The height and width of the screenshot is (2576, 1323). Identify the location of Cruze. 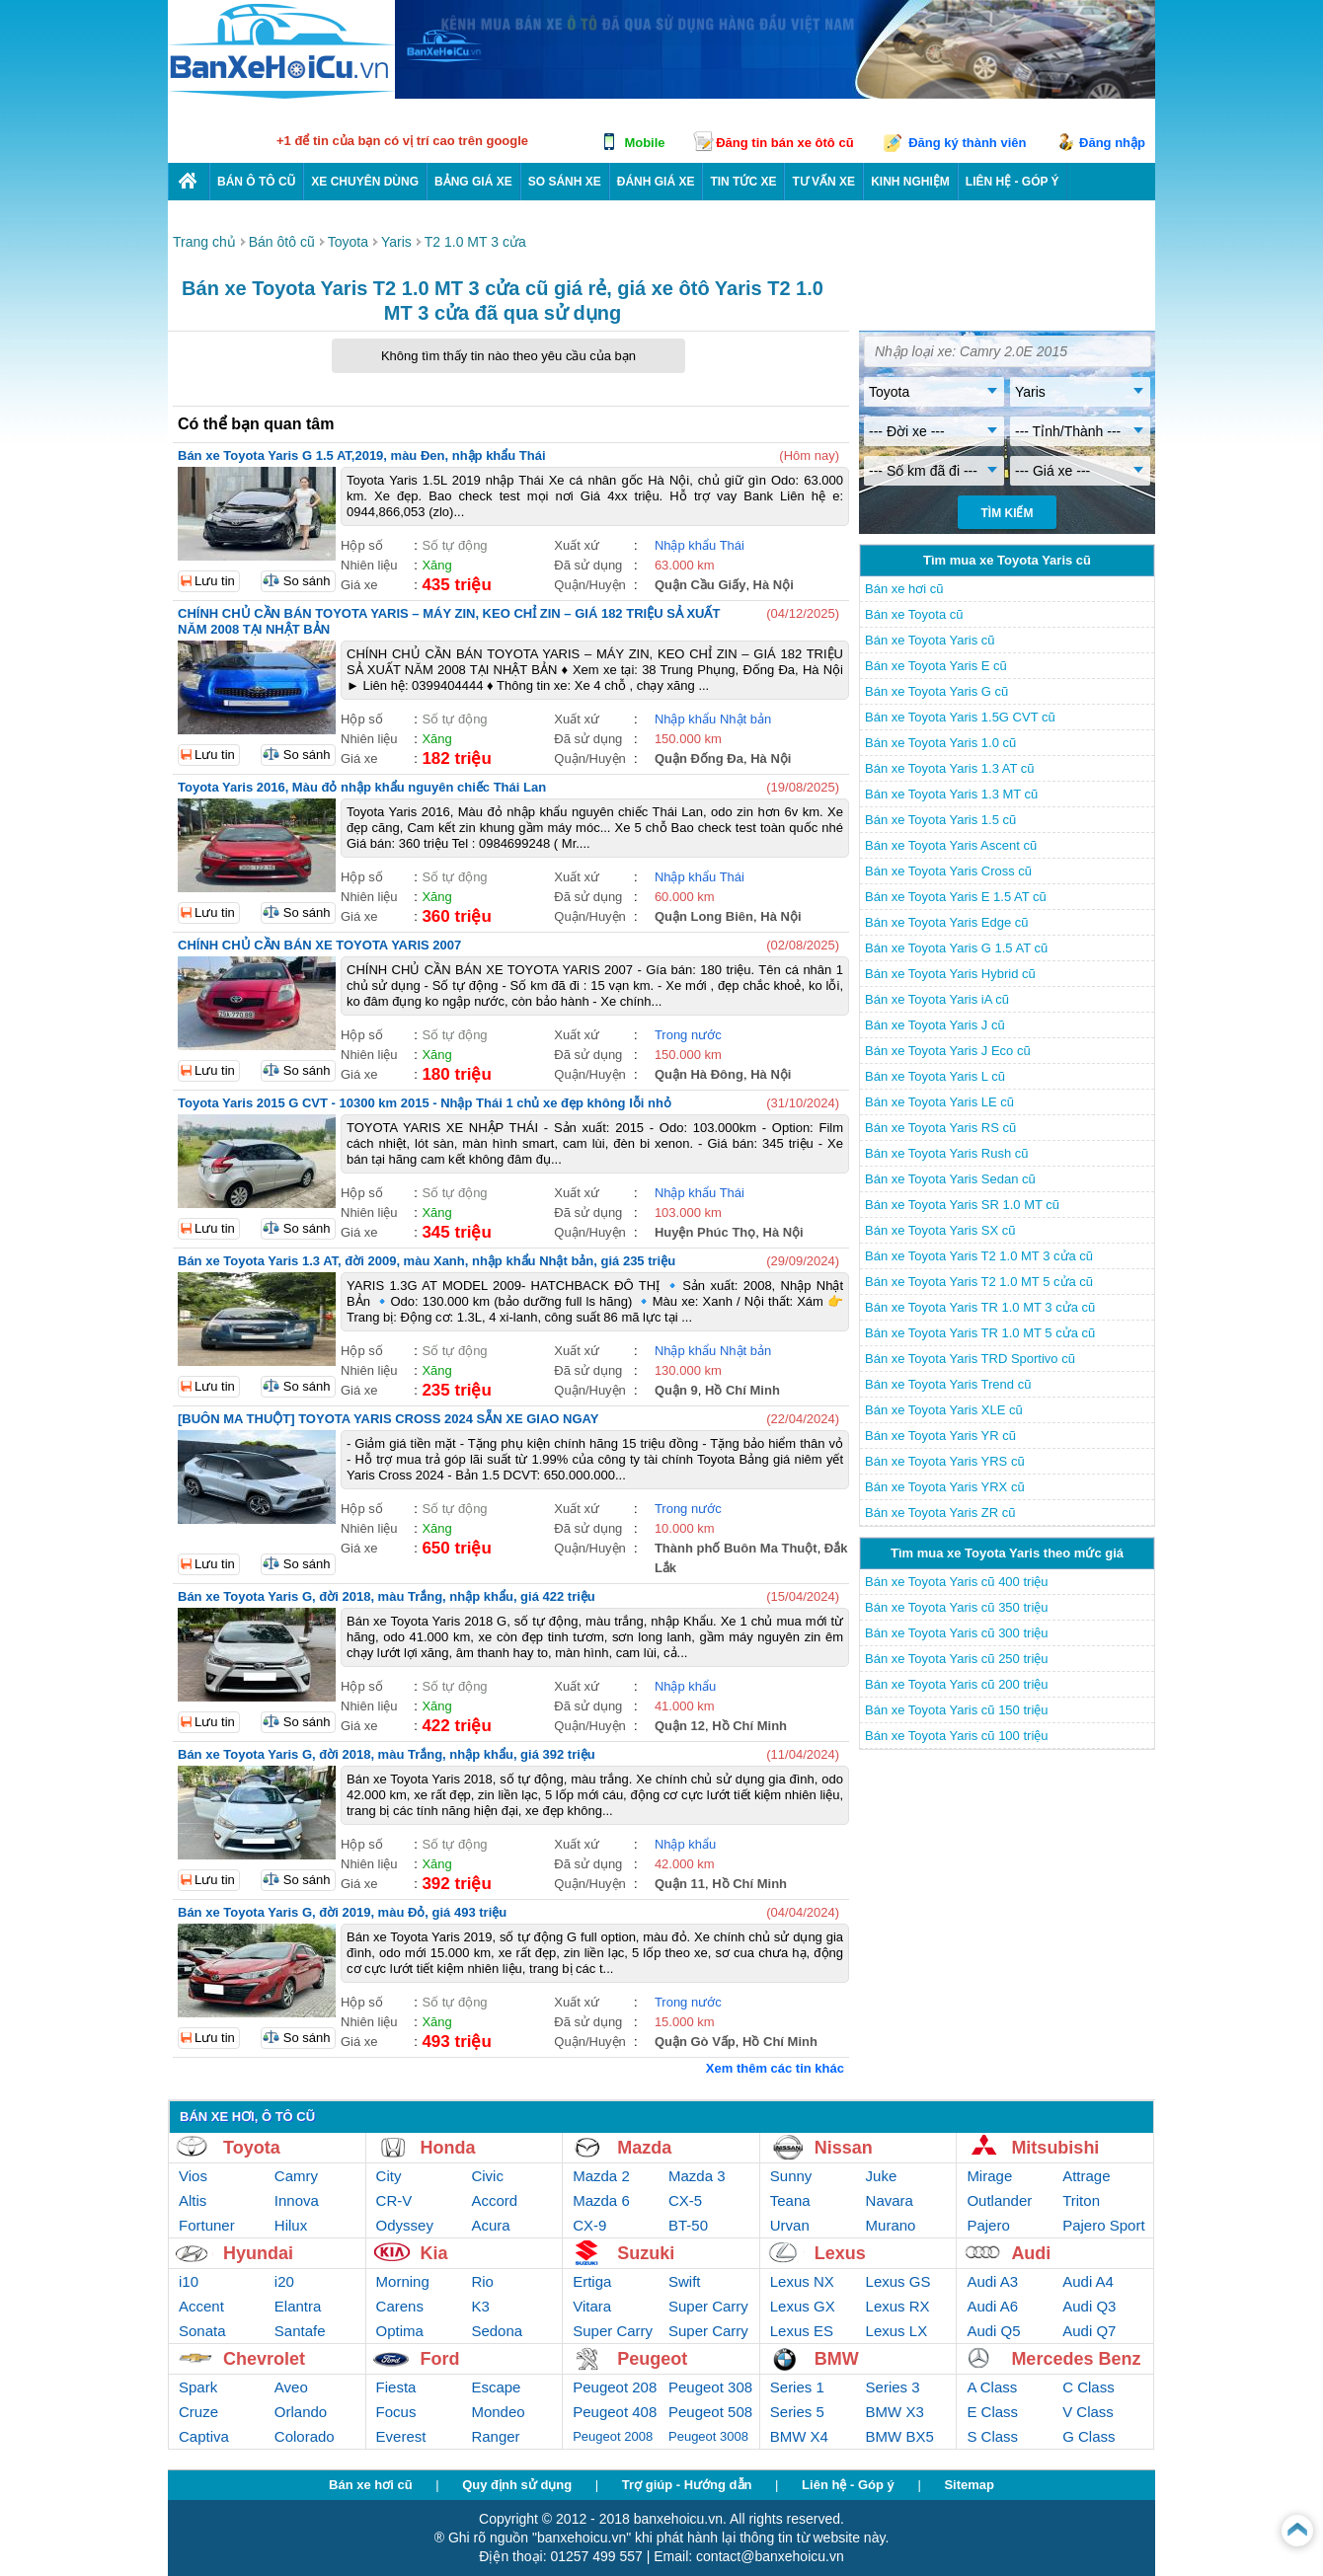
(198, 2411).